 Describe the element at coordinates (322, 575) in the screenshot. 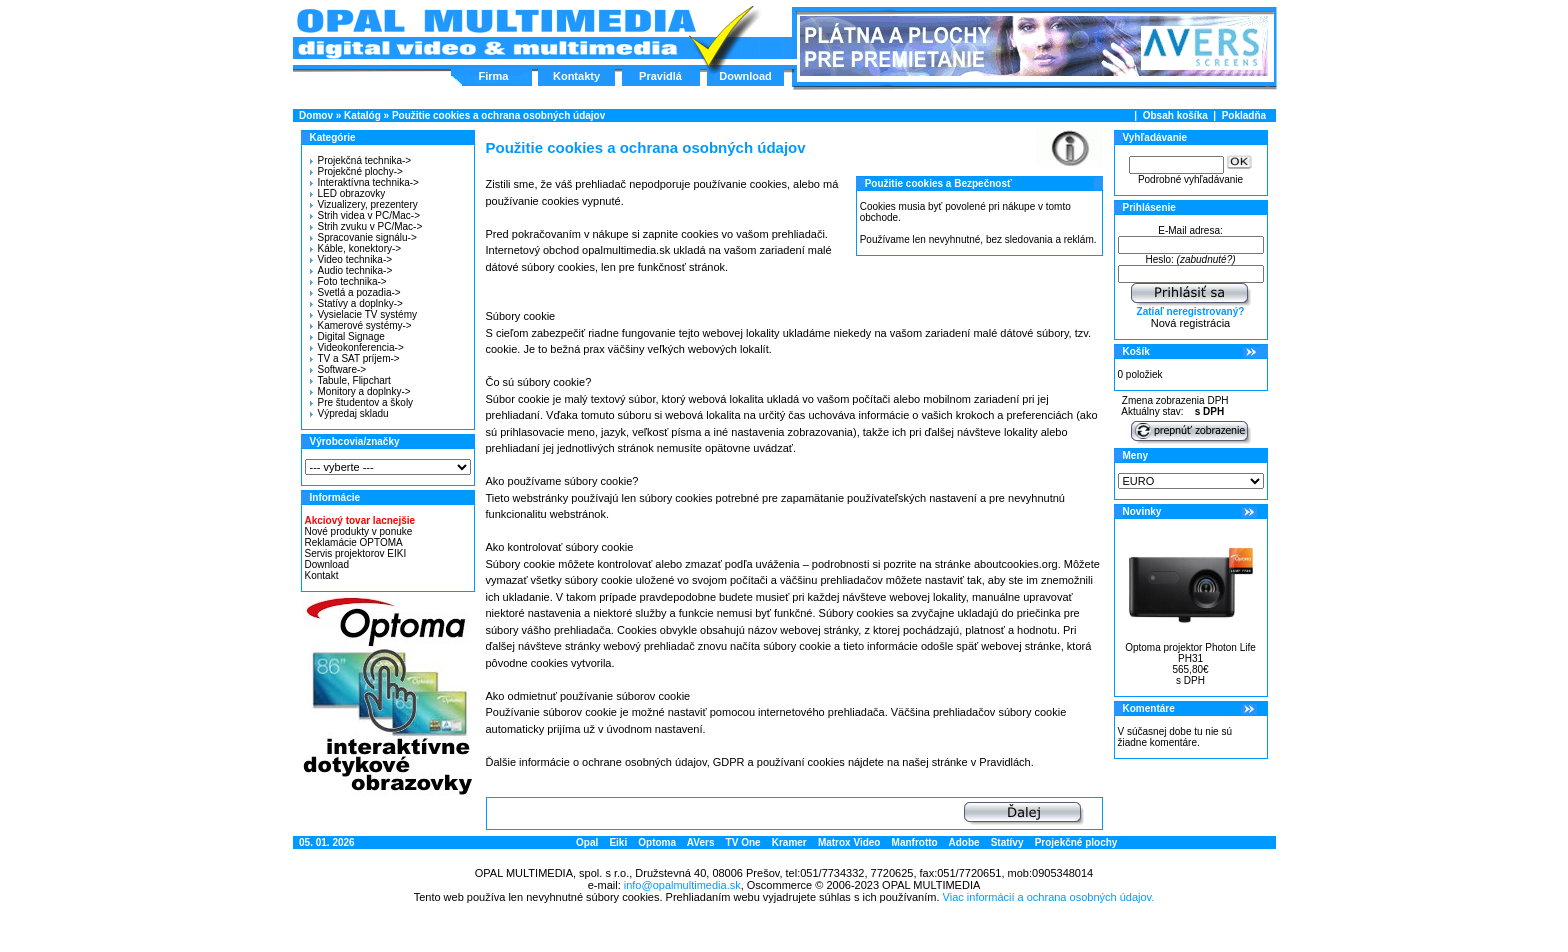

I see `Kontakt` at that location.